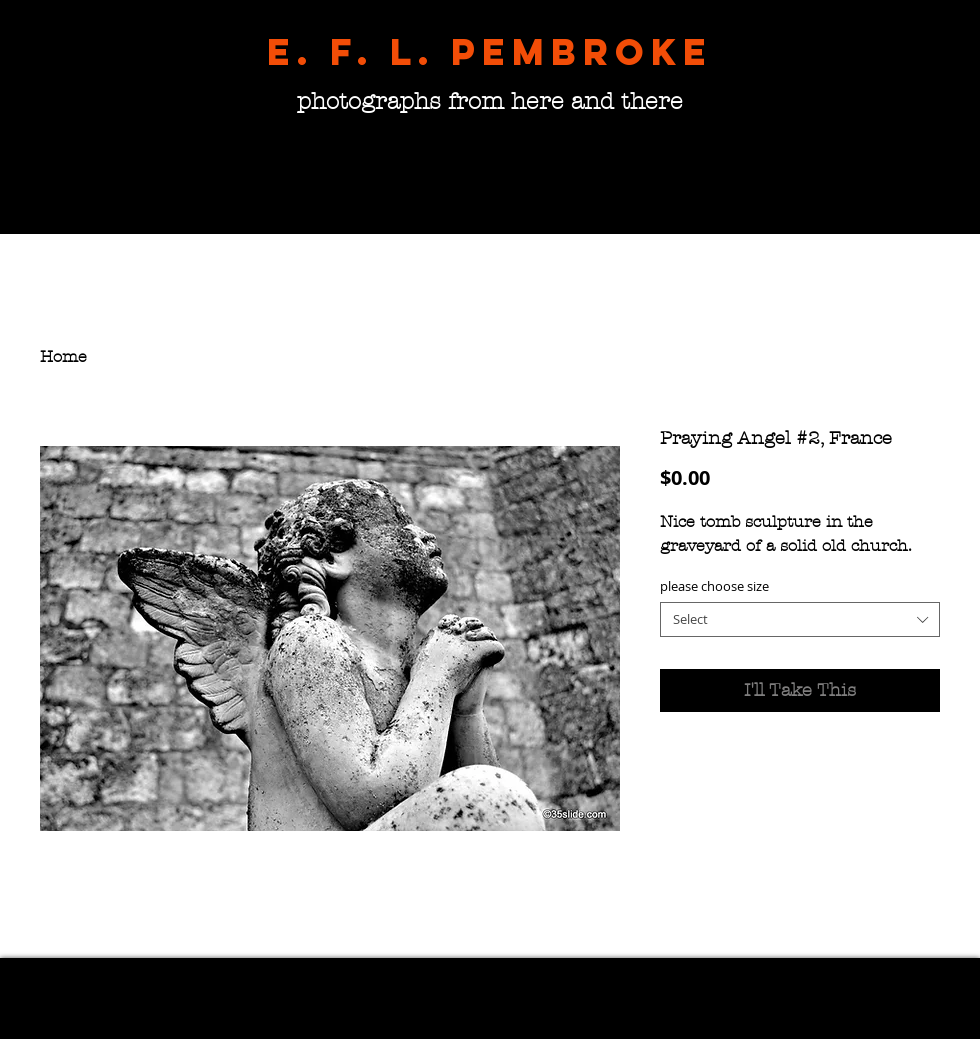 Image resolution: width=980 pixels, height=1039 pixels. I want to click on please choose size, so click(714, 586).